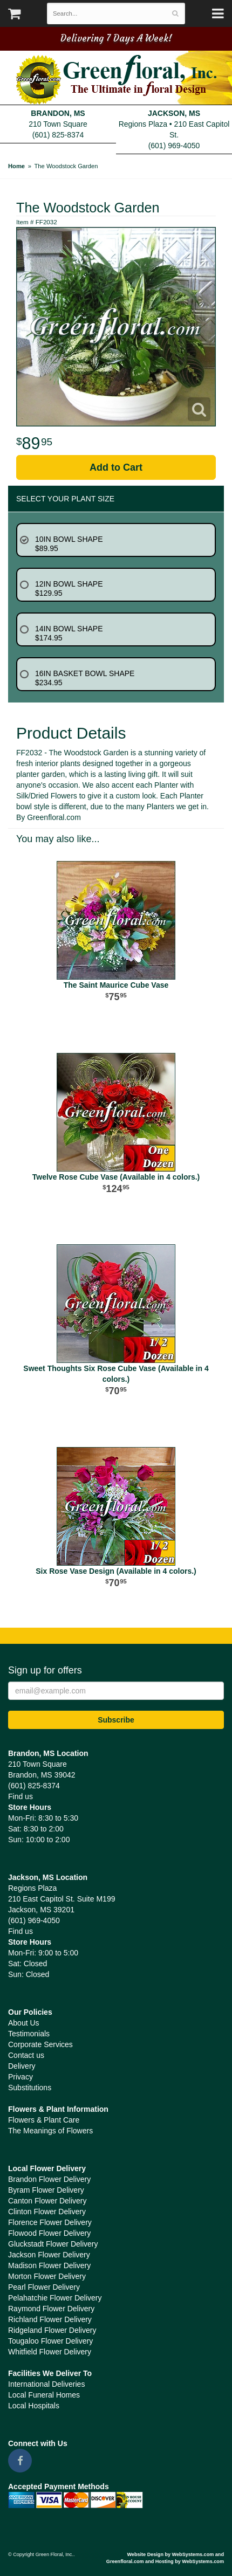 The height and width of the screenshot is (2576, 232). I want to click on Delivery, so click(22, 2066).